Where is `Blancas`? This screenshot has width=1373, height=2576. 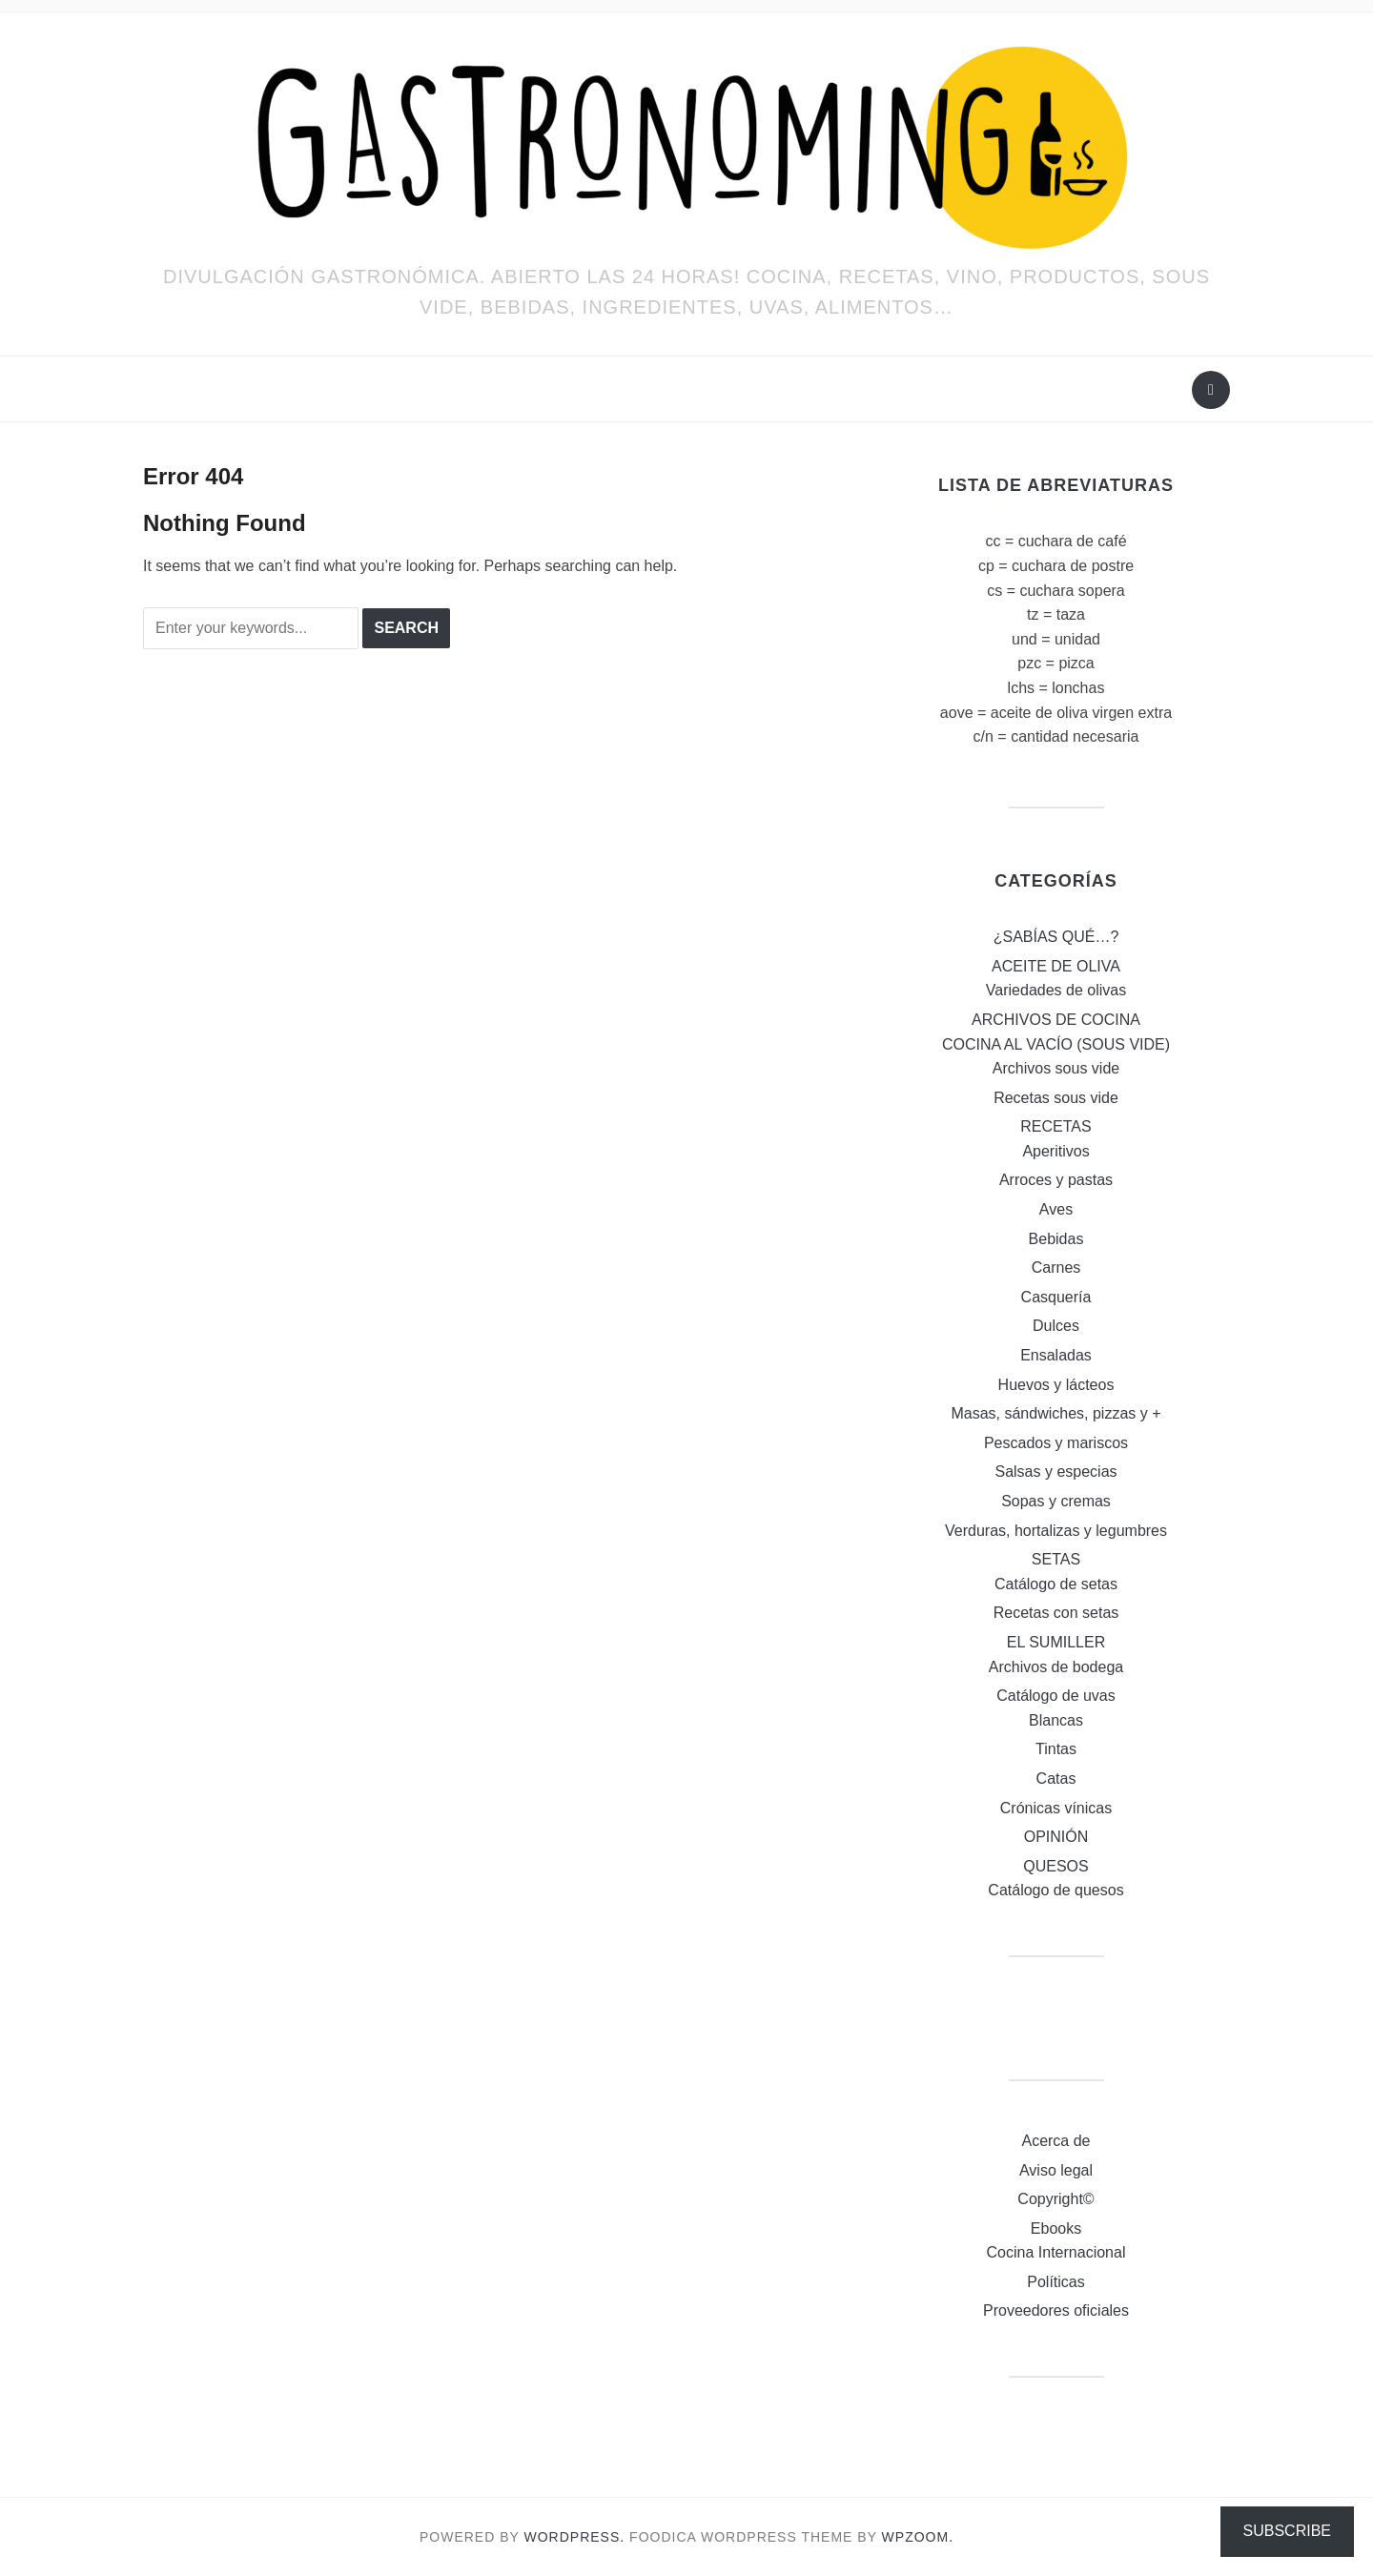 Blancas is located at coordinates (1056, 1720).